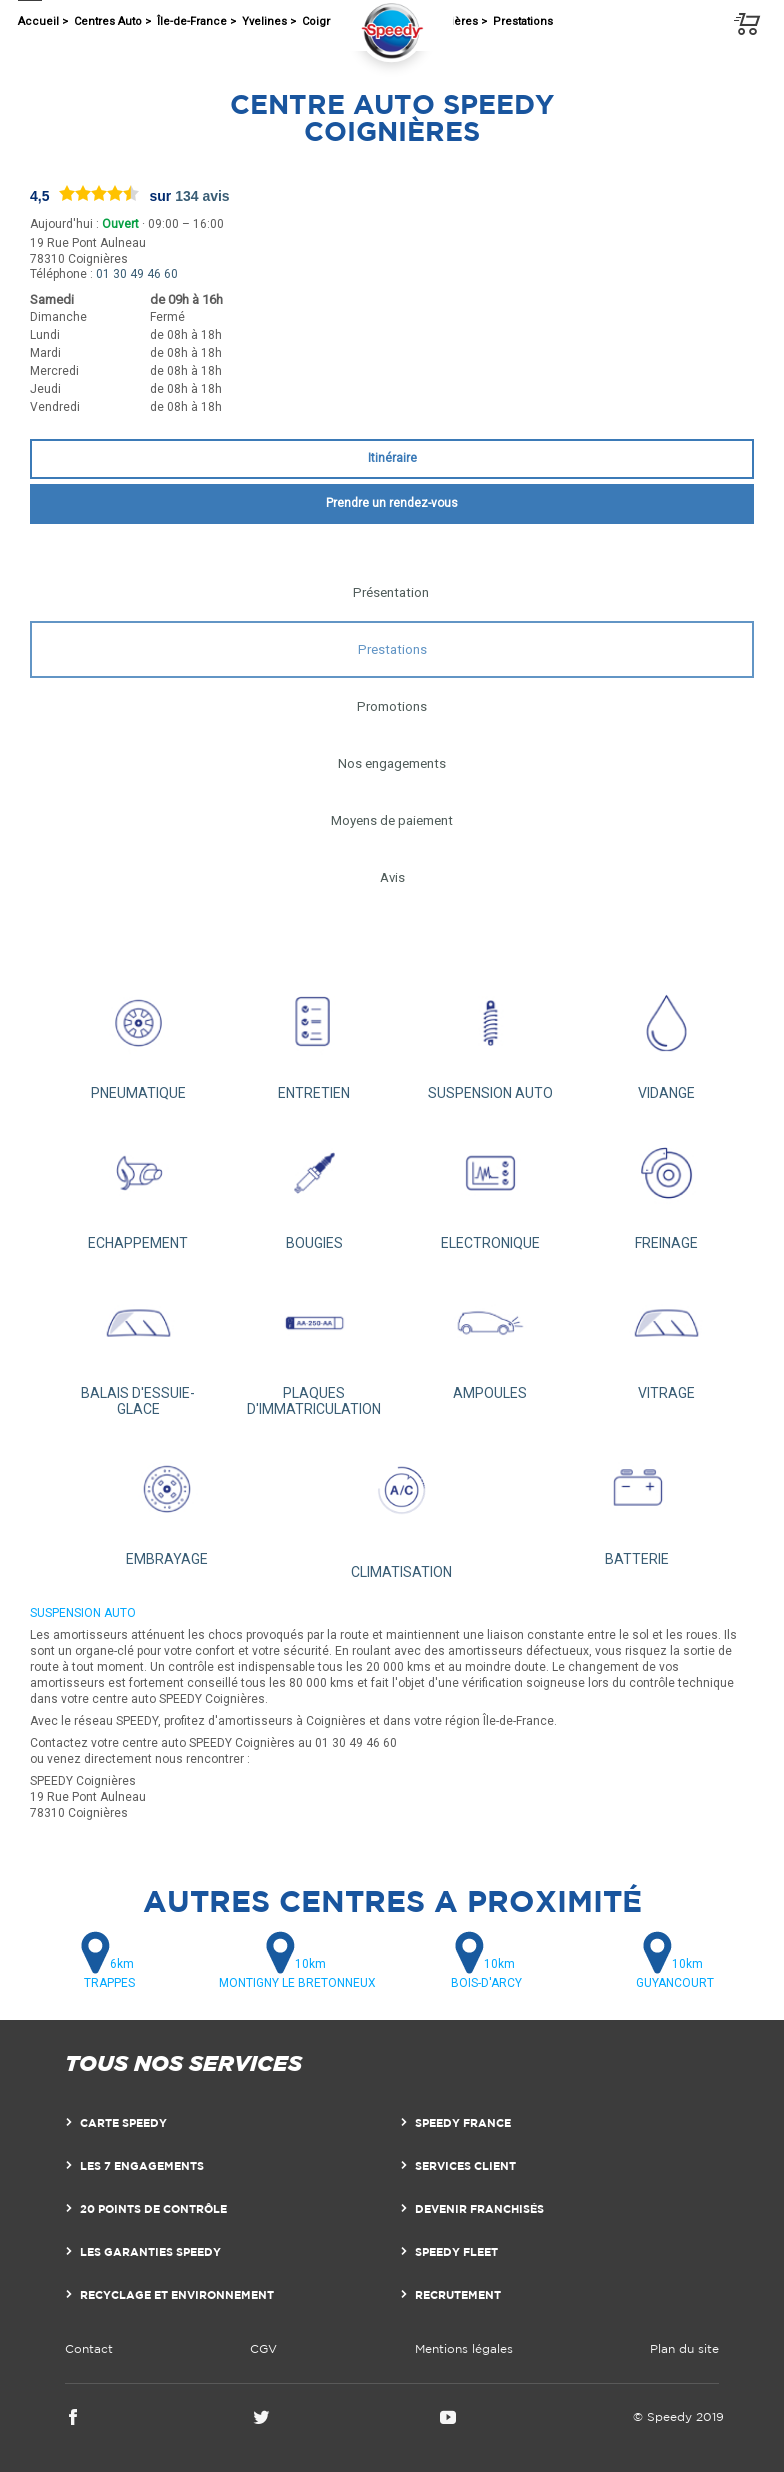 This screenshot has height=2472, width=784. What do you see at coordinates (138, 1344) in the screenshot?
I see `BALAIS D'ESSUIE-GLACE` at bounding box center [138, 1344].